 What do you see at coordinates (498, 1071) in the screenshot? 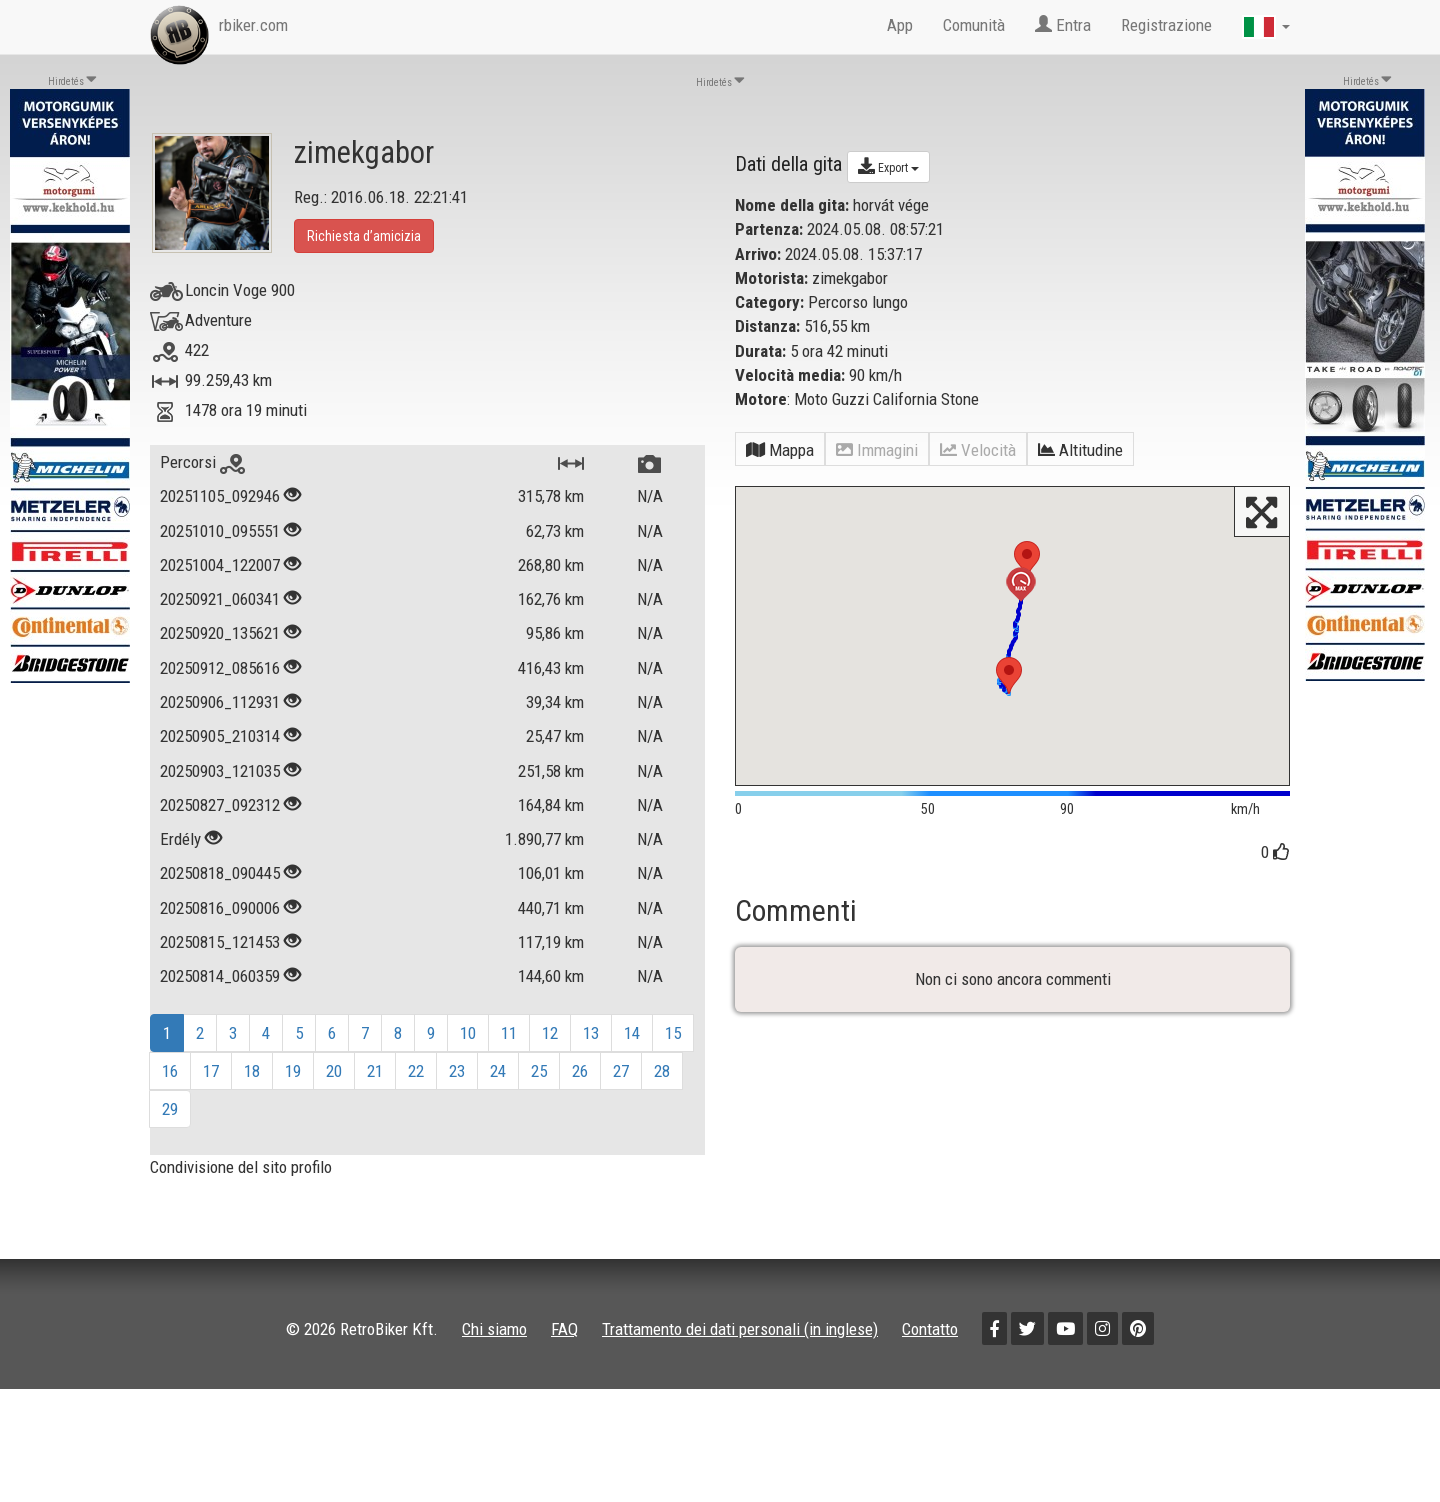
I see `24` at bounding box center [498, 1071].